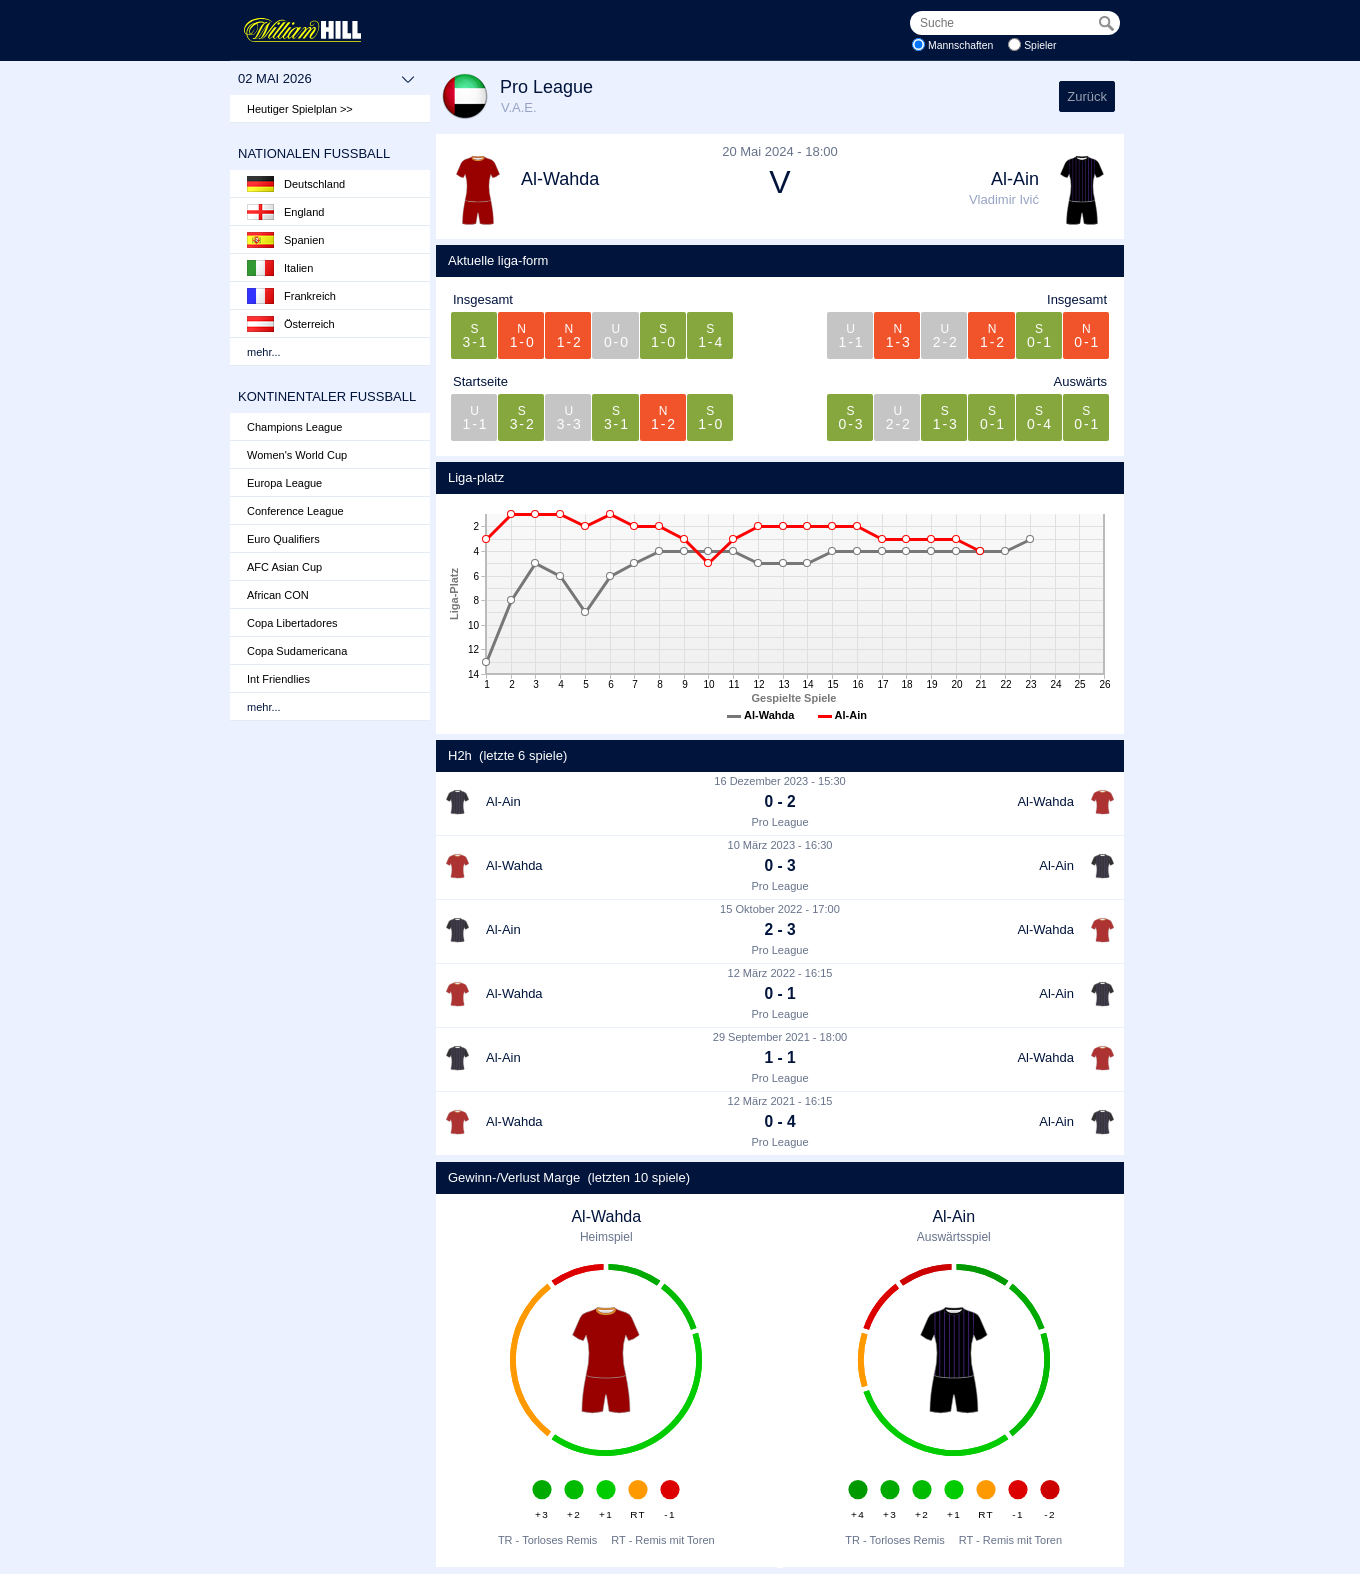 Image resolution: width=1360 pixels, height=1574 pixels. Describe the element at coordinates (284, 483) in the screenshot. I see `Europa League` at that location.